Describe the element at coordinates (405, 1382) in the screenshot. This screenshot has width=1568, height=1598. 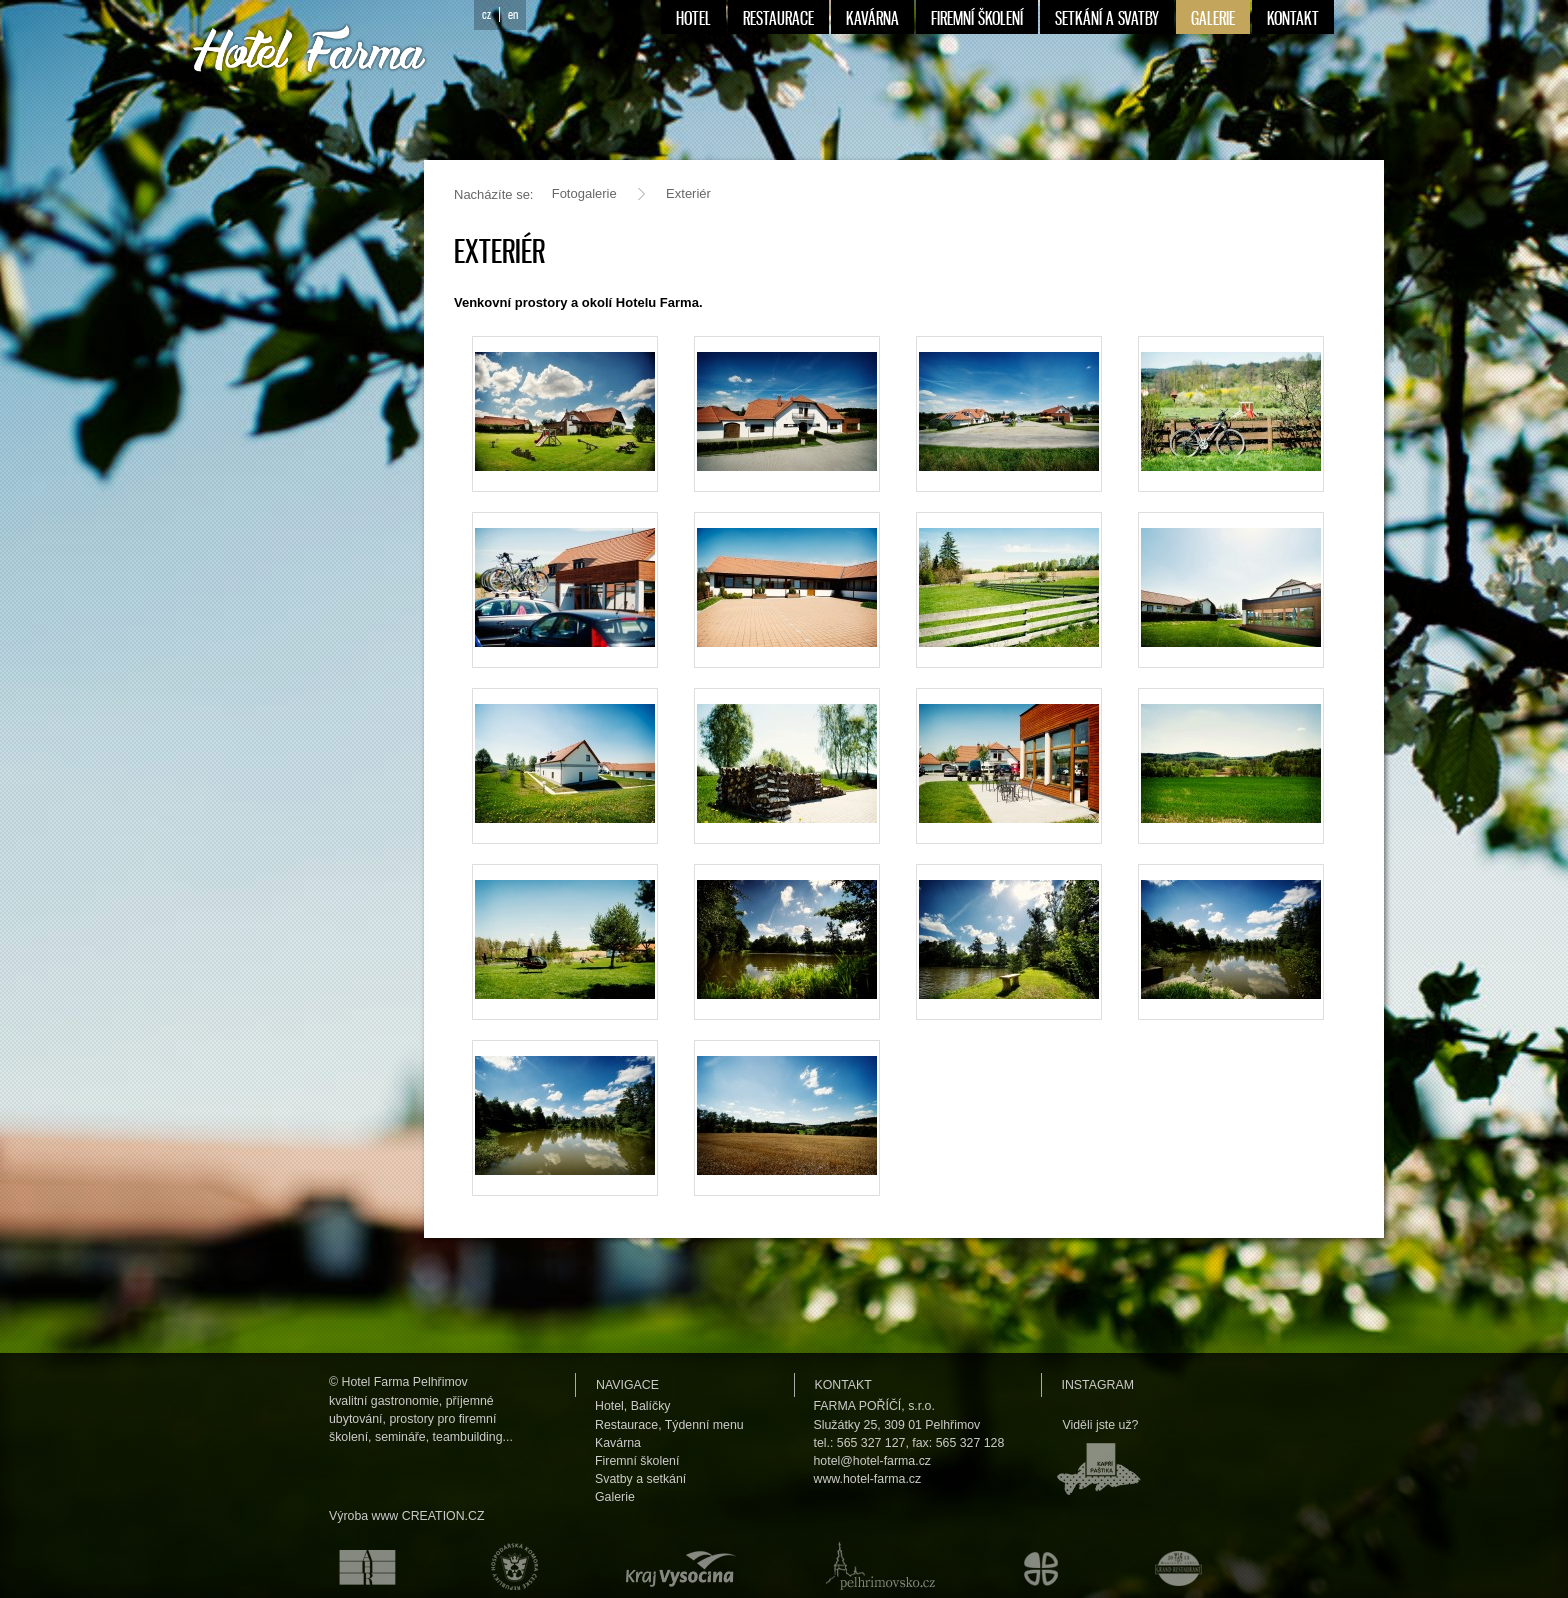
I see `Hotel Farma Pelhřimov` at that location.